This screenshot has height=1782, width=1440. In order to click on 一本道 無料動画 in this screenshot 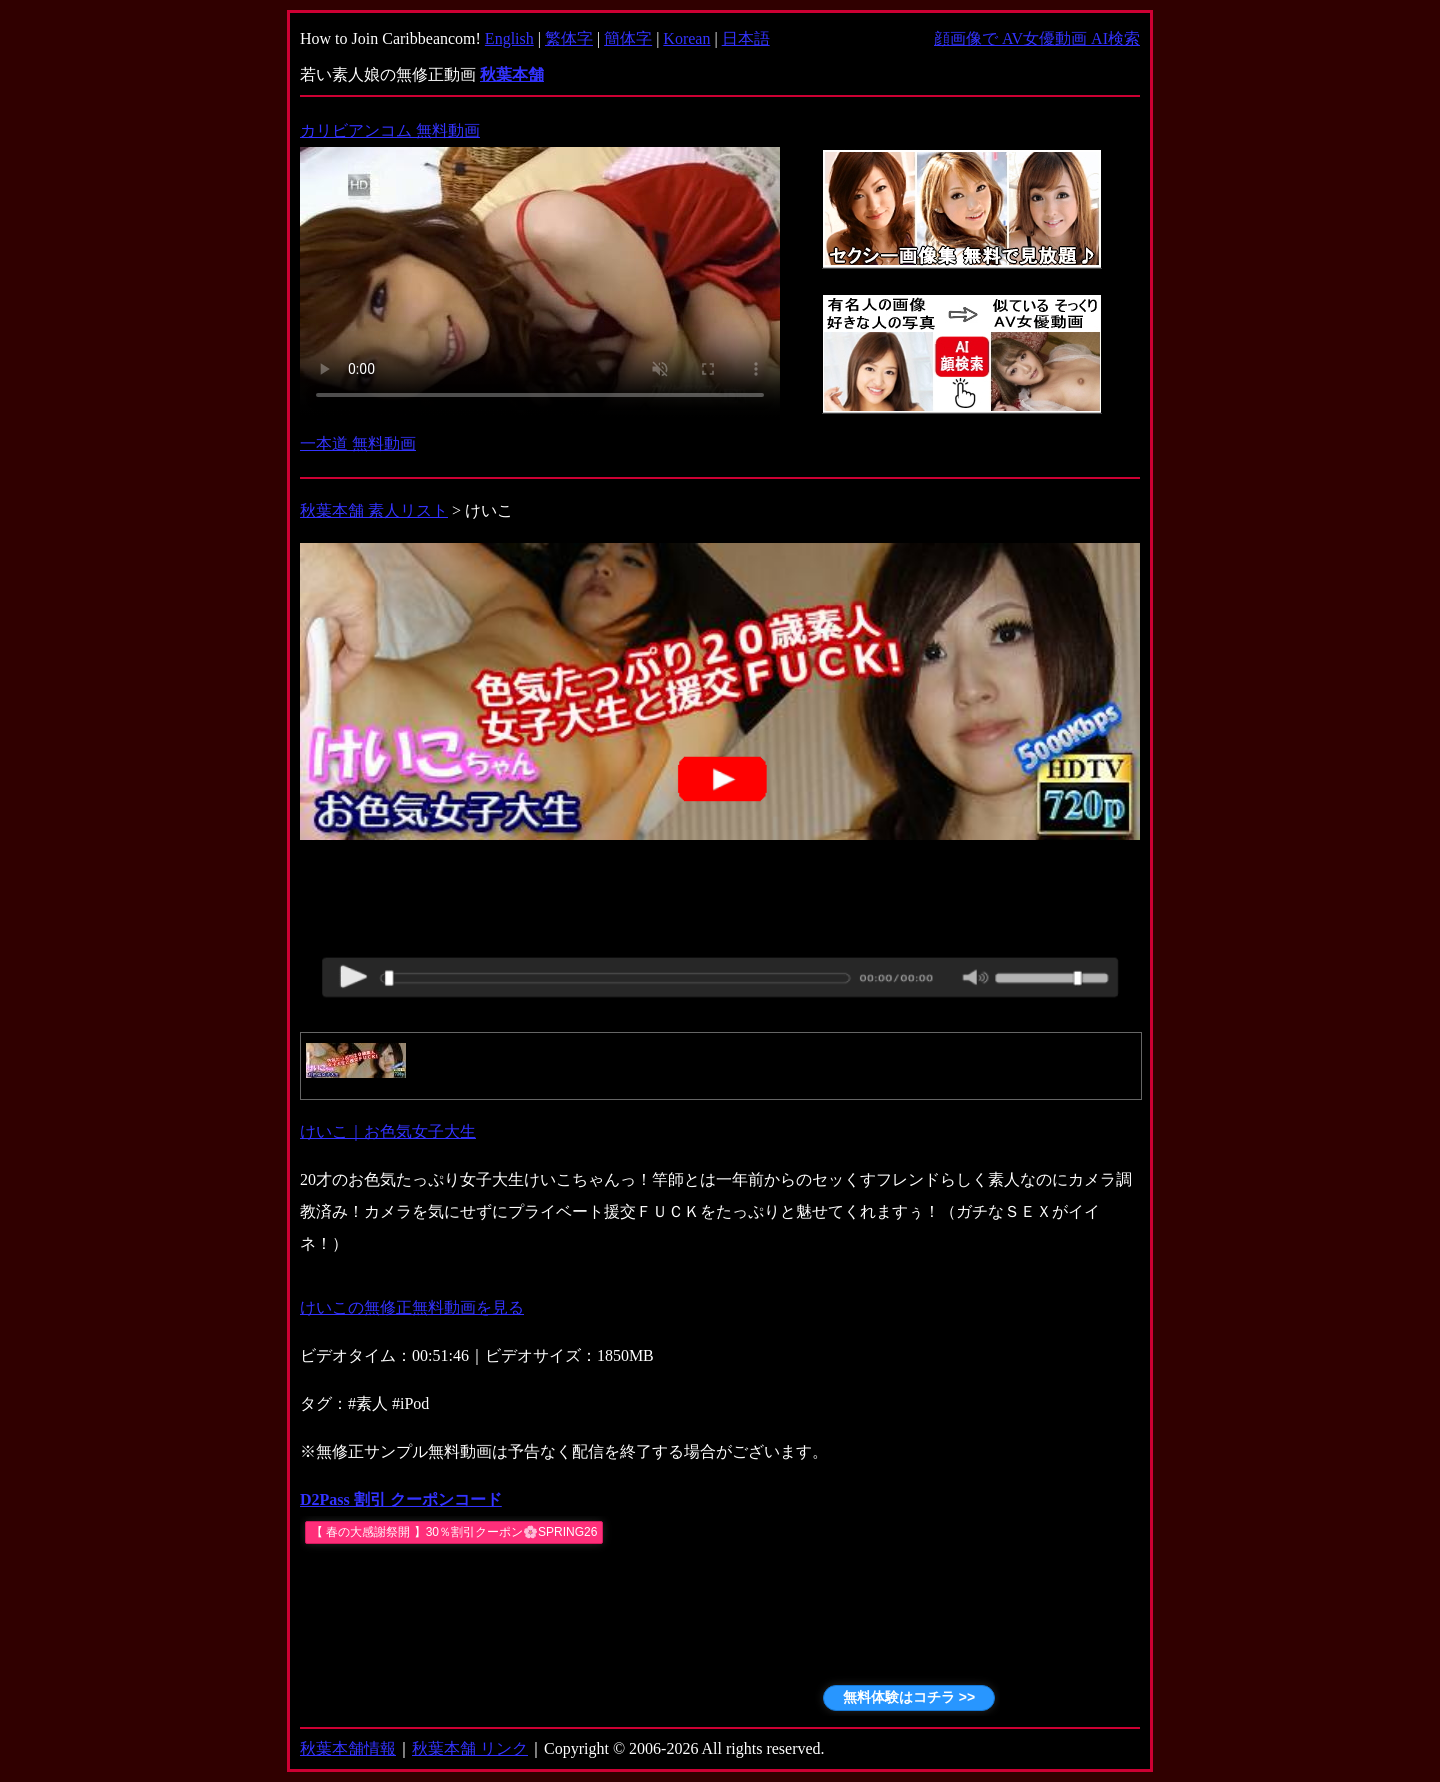, I will do `click(358, 443)`.